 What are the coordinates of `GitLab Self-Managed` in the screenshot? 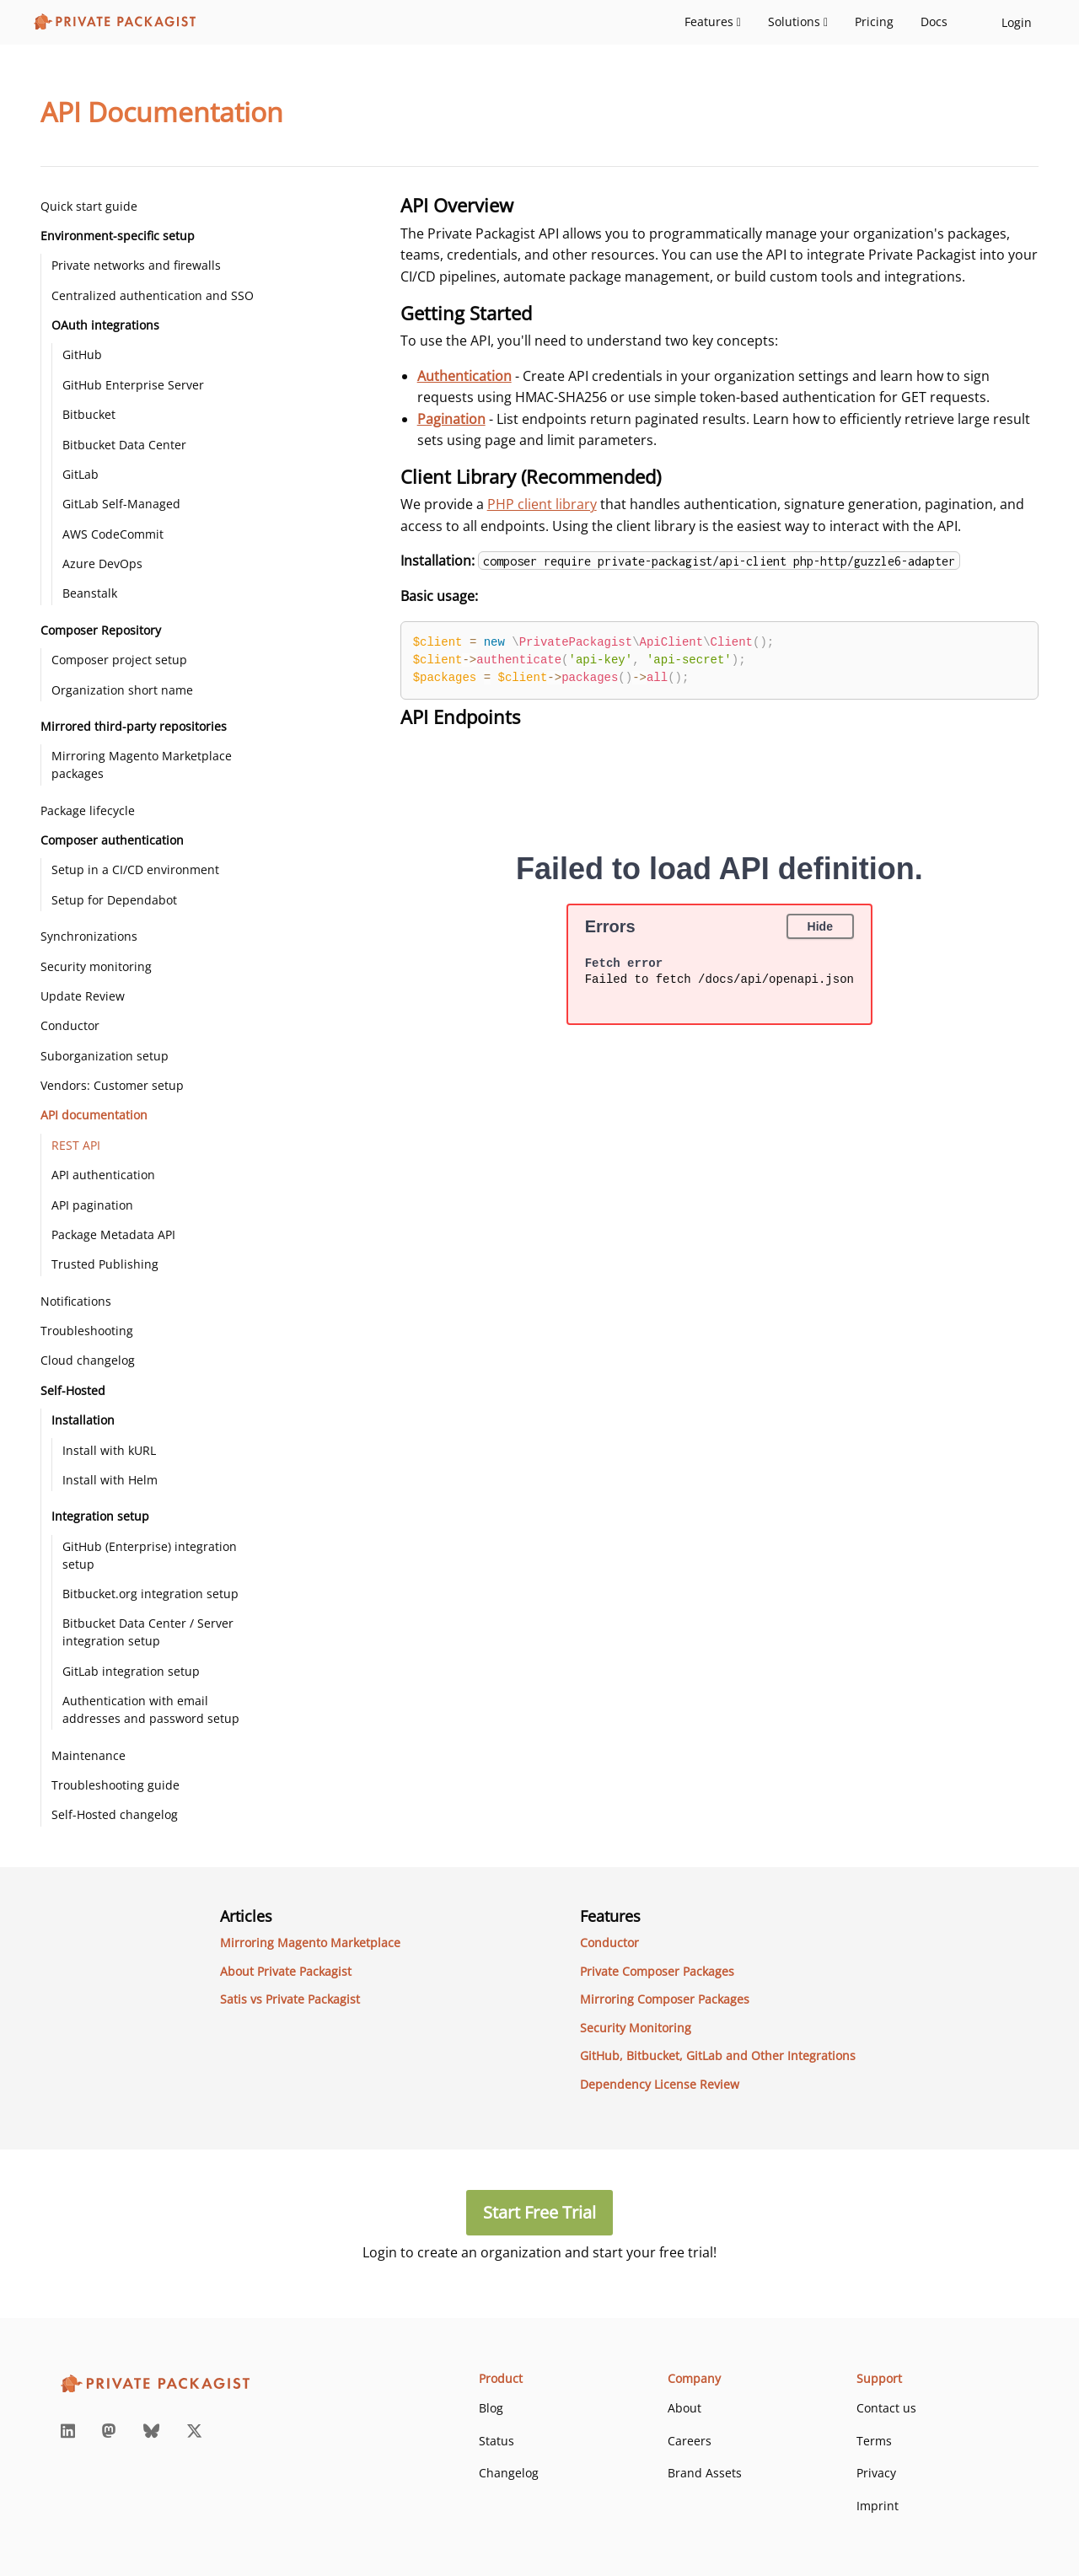 It's located at (121, 504).